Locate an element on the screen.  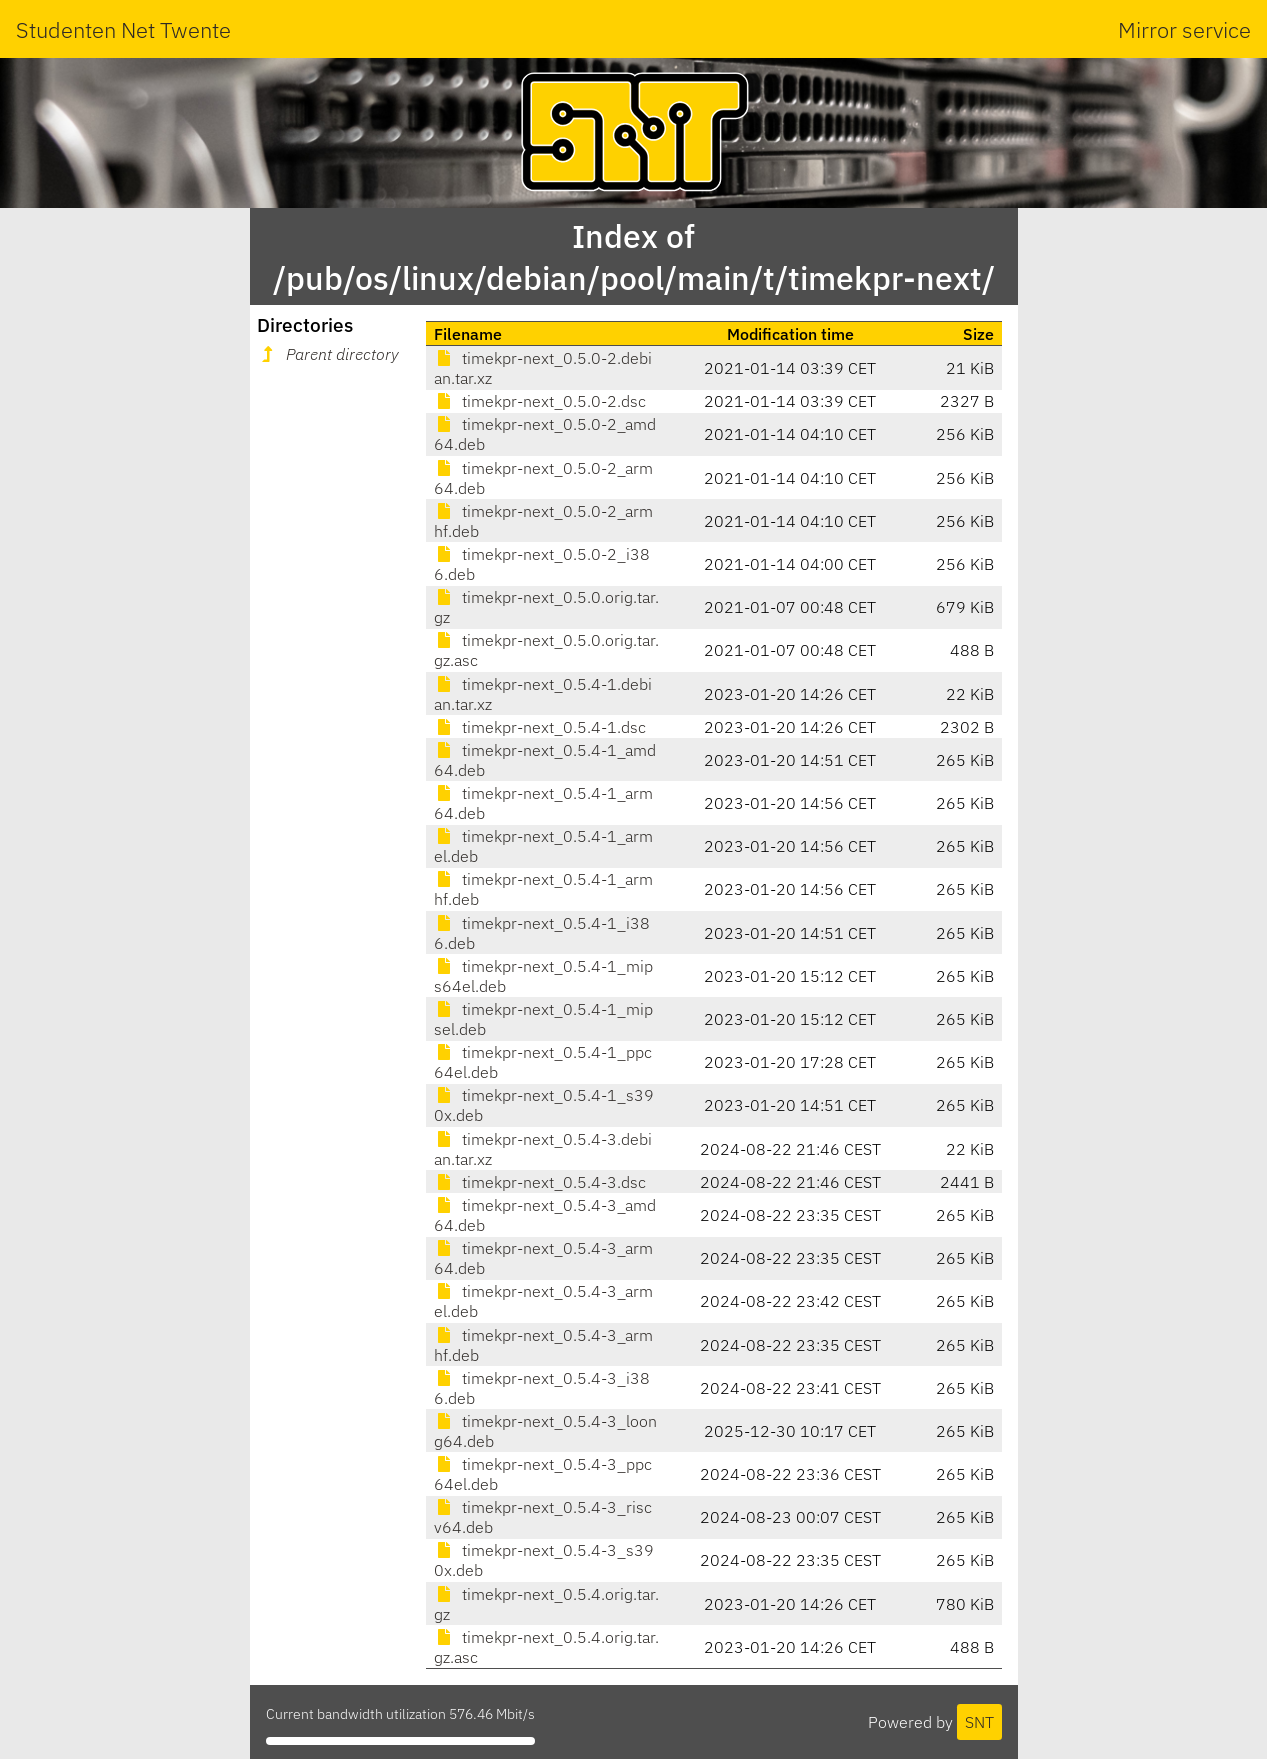
timekpr-next_0.5.4-3.dsc is located at coordinates (540, 1182).